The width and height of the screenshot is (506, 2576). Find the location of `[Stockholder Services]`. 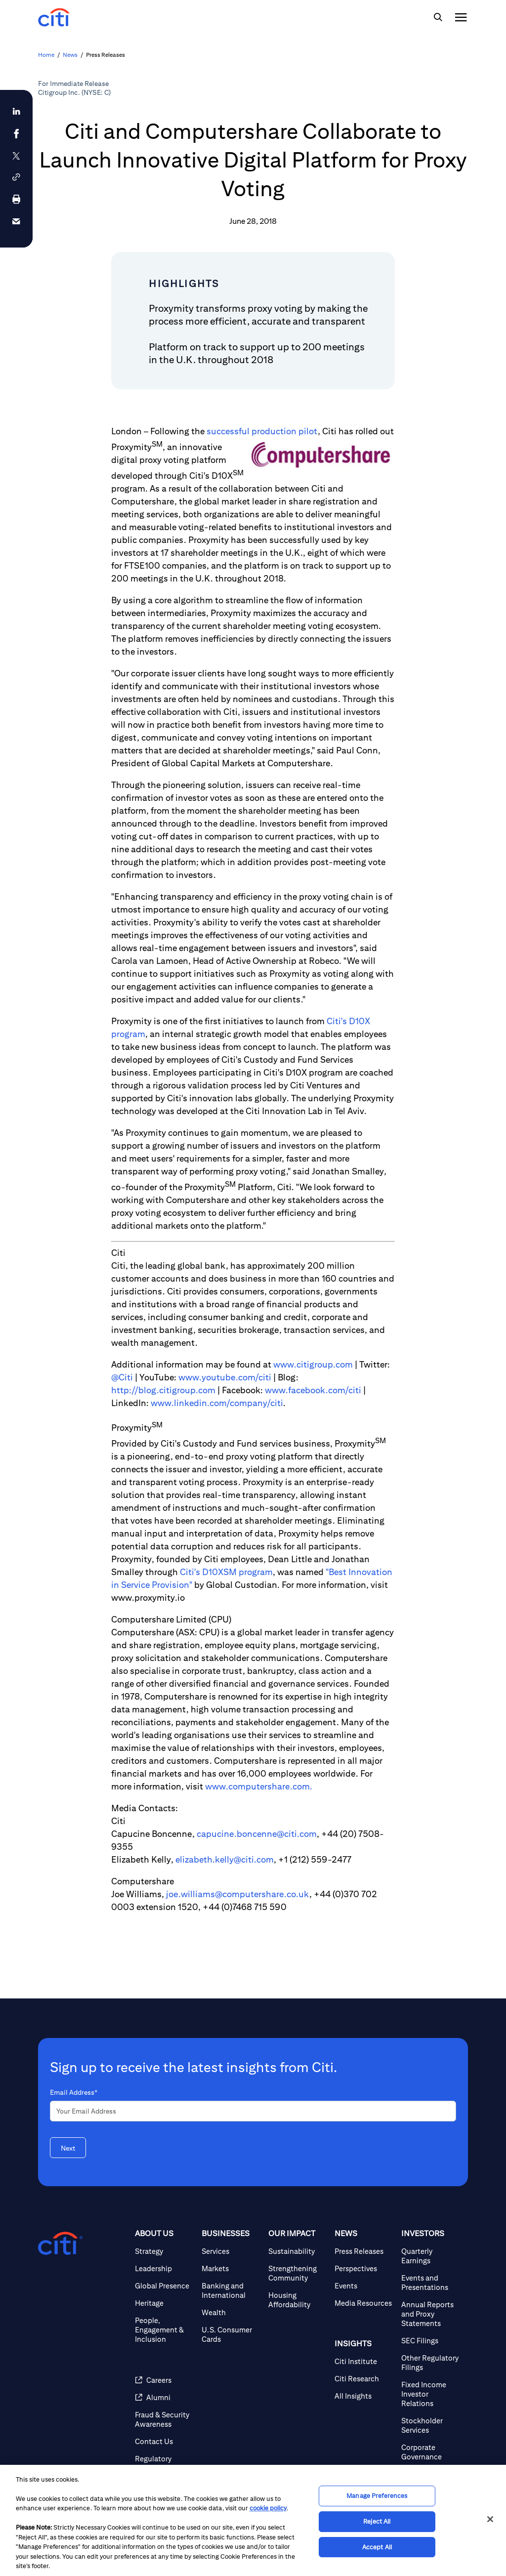

[Stockholder Services] is located at coordinates (430, 2425).